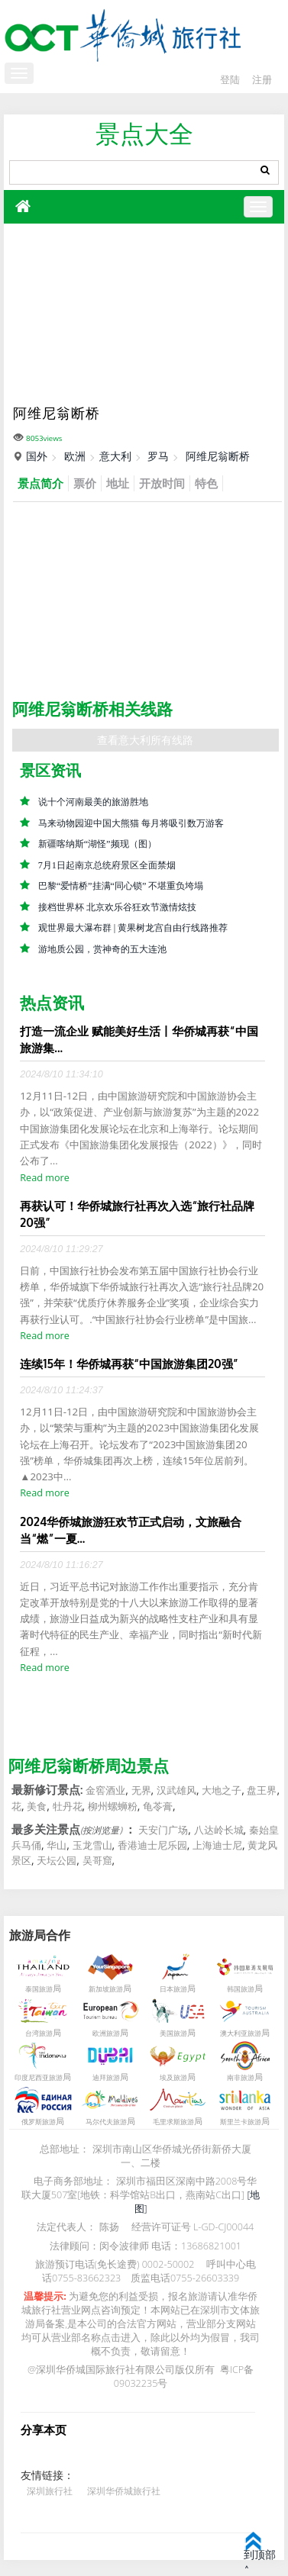 The width and height of the screenshot is (288, 2576). Describe the element at coordinates (173, 2033) in the screenshot. I see `美国旅游` at that location.